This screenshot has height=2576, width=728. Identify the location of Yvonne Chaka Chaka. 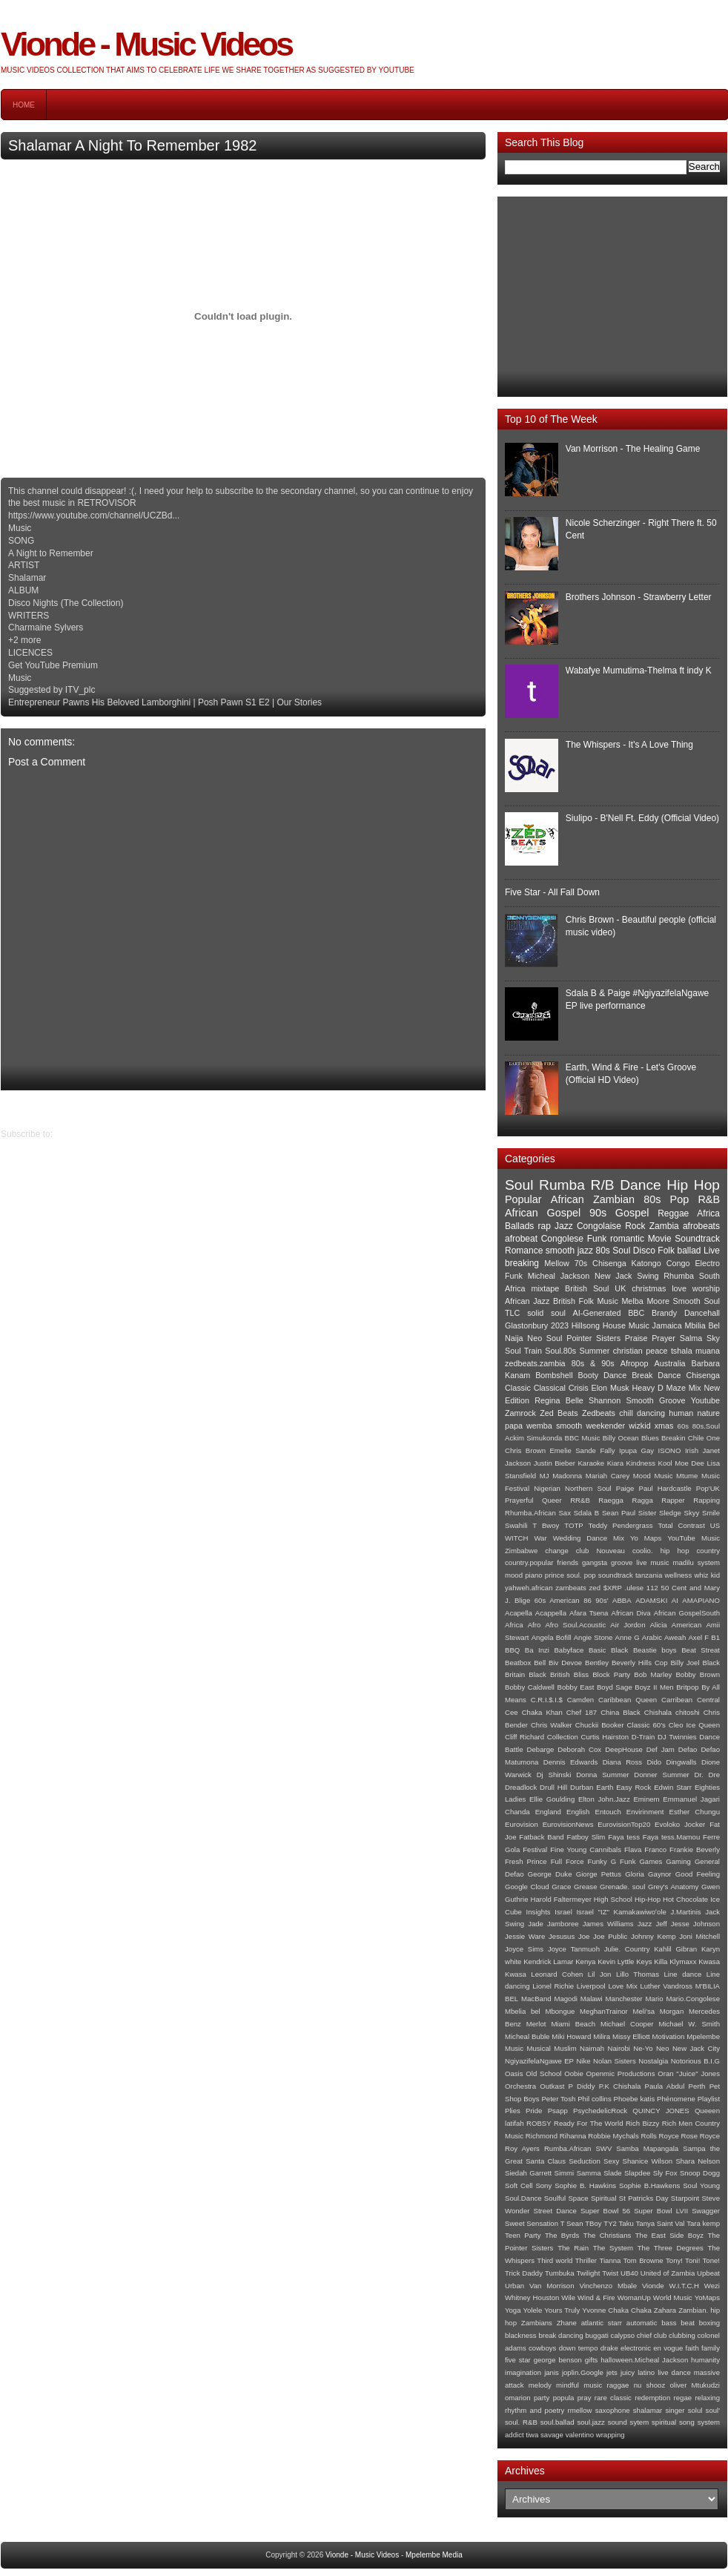
(616, 2310).